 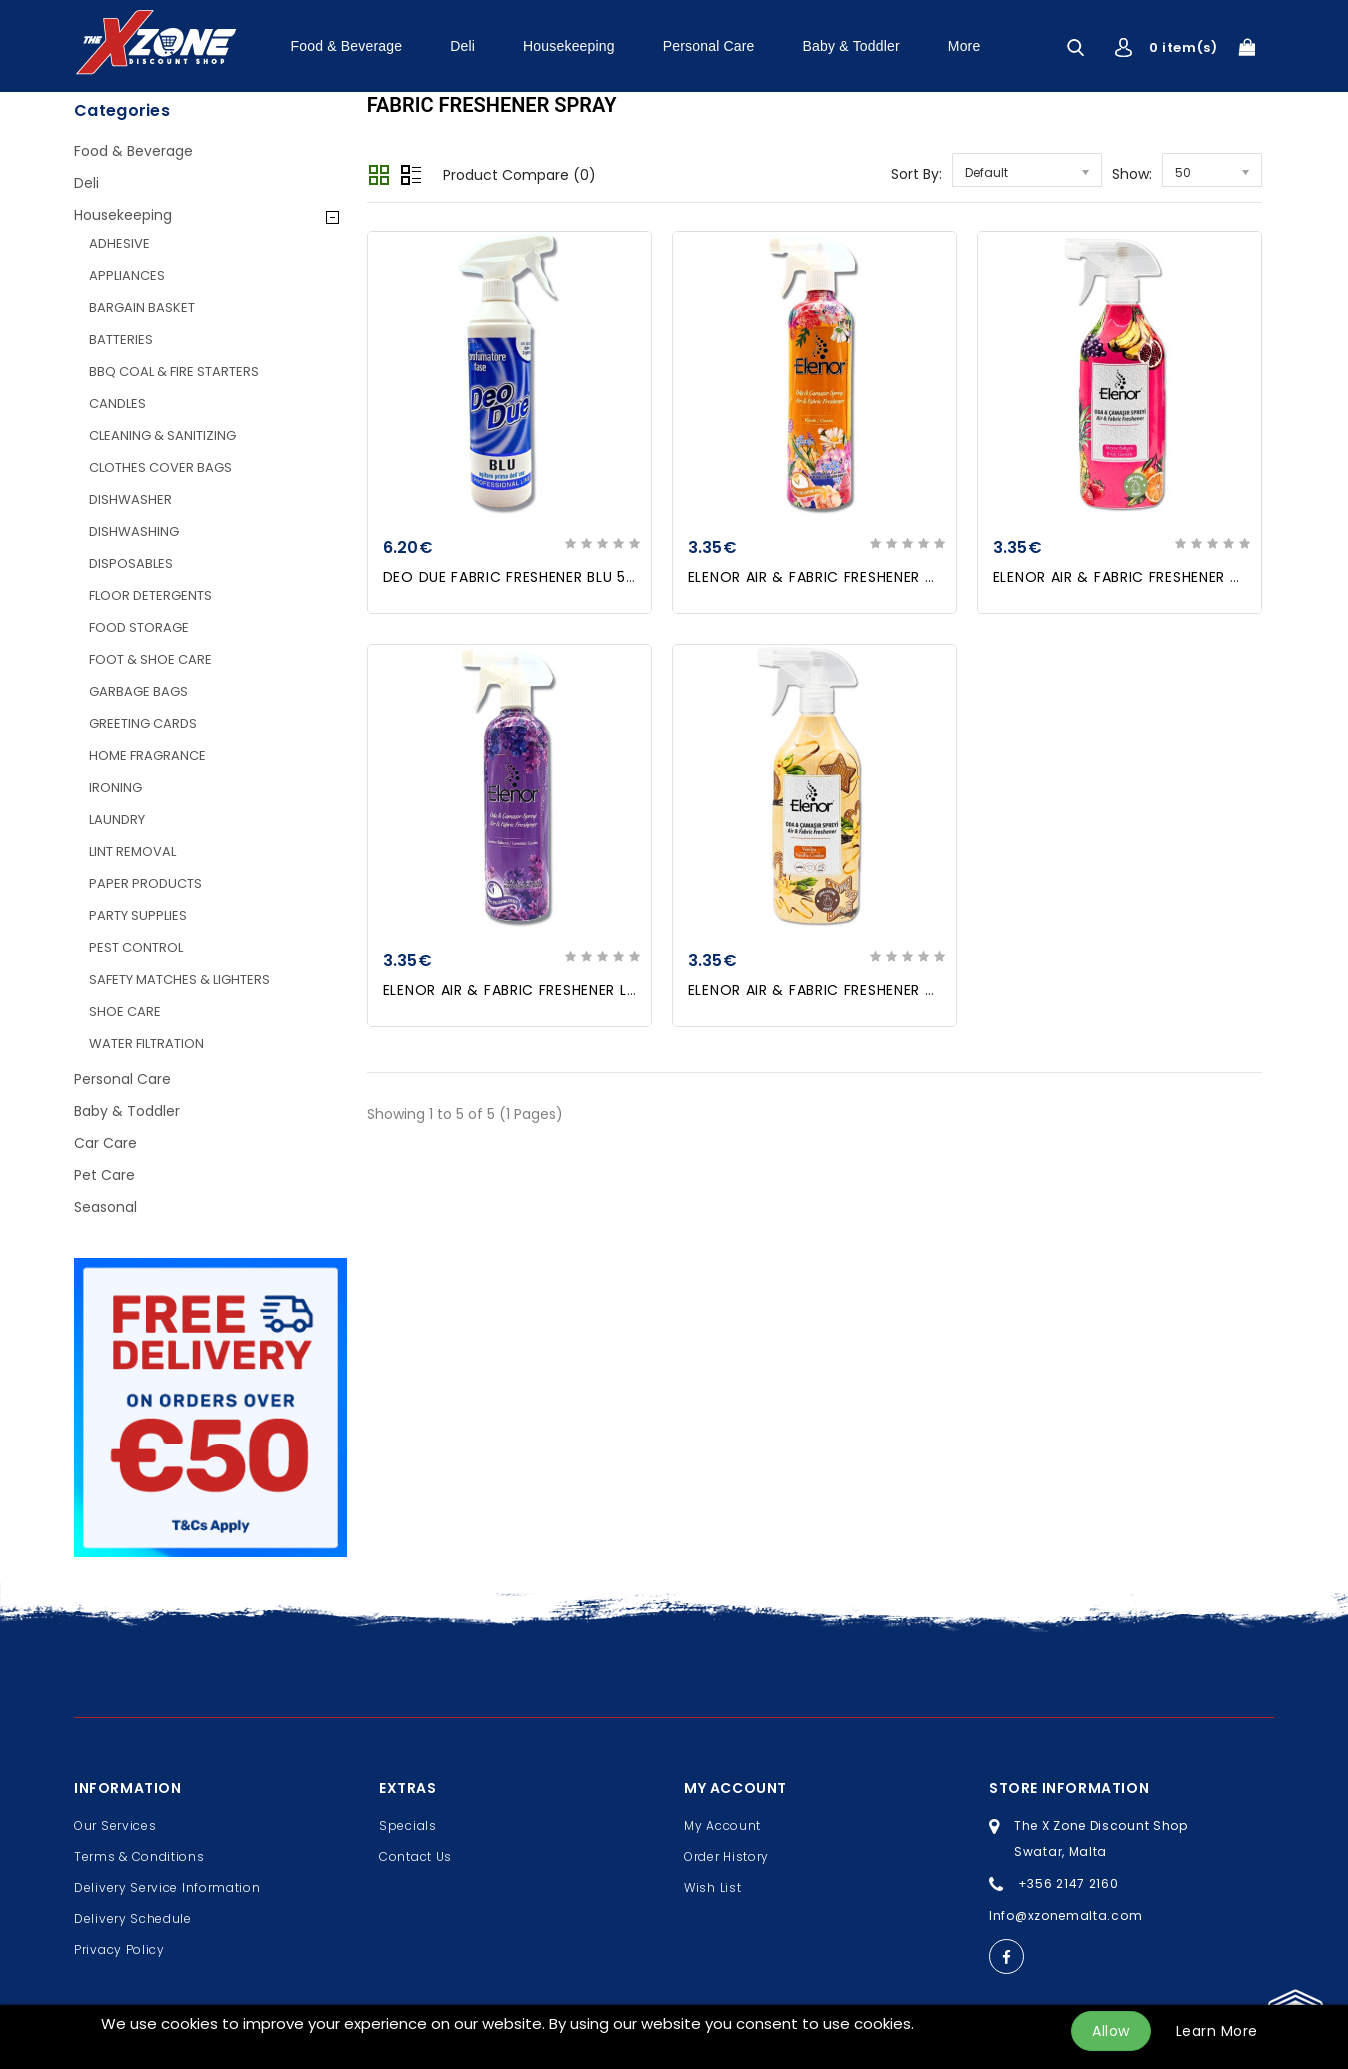 What do you see at coordinates (1217, 2031) in the screenshot?
I see `Learn More` at bounding box center [1217, 2031].